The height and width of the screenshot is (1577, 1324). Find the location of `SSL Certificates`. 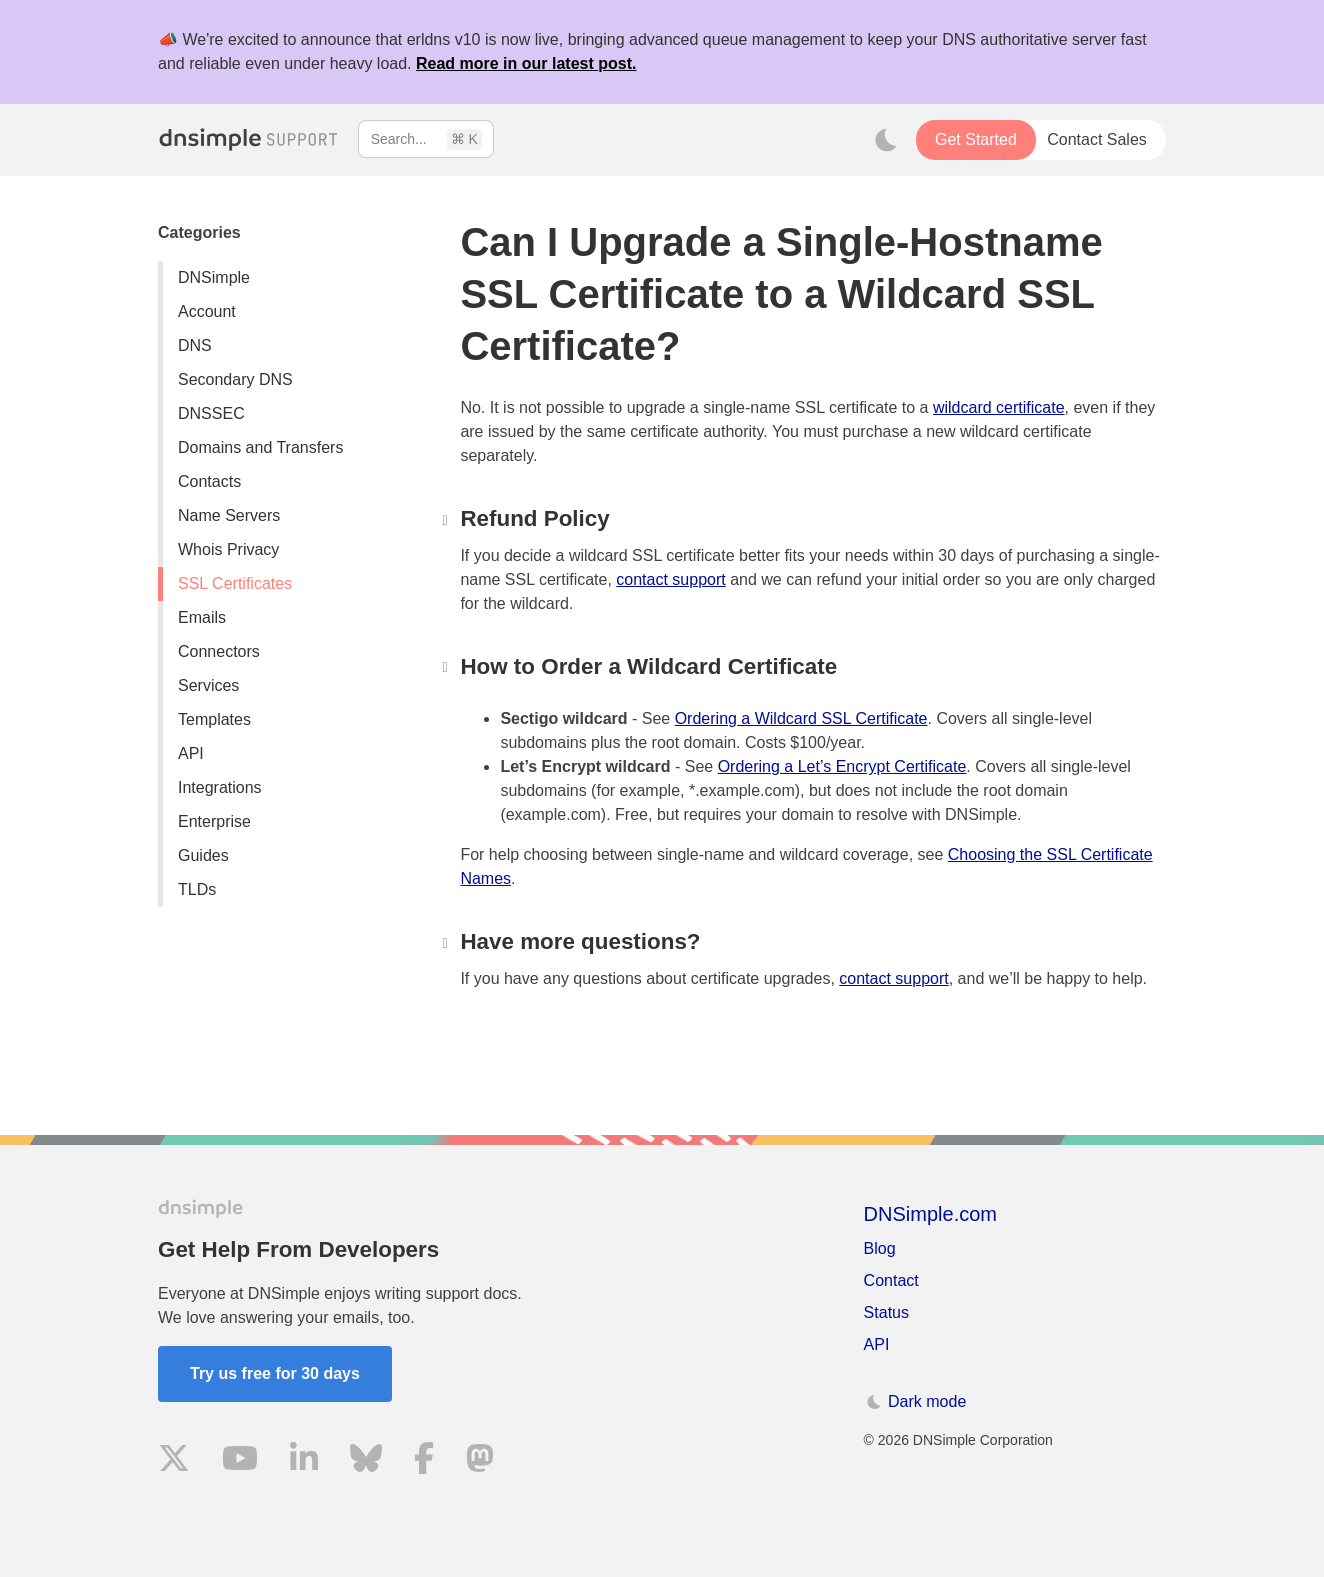

SSL Certificates is located at coordinates (235, 583).